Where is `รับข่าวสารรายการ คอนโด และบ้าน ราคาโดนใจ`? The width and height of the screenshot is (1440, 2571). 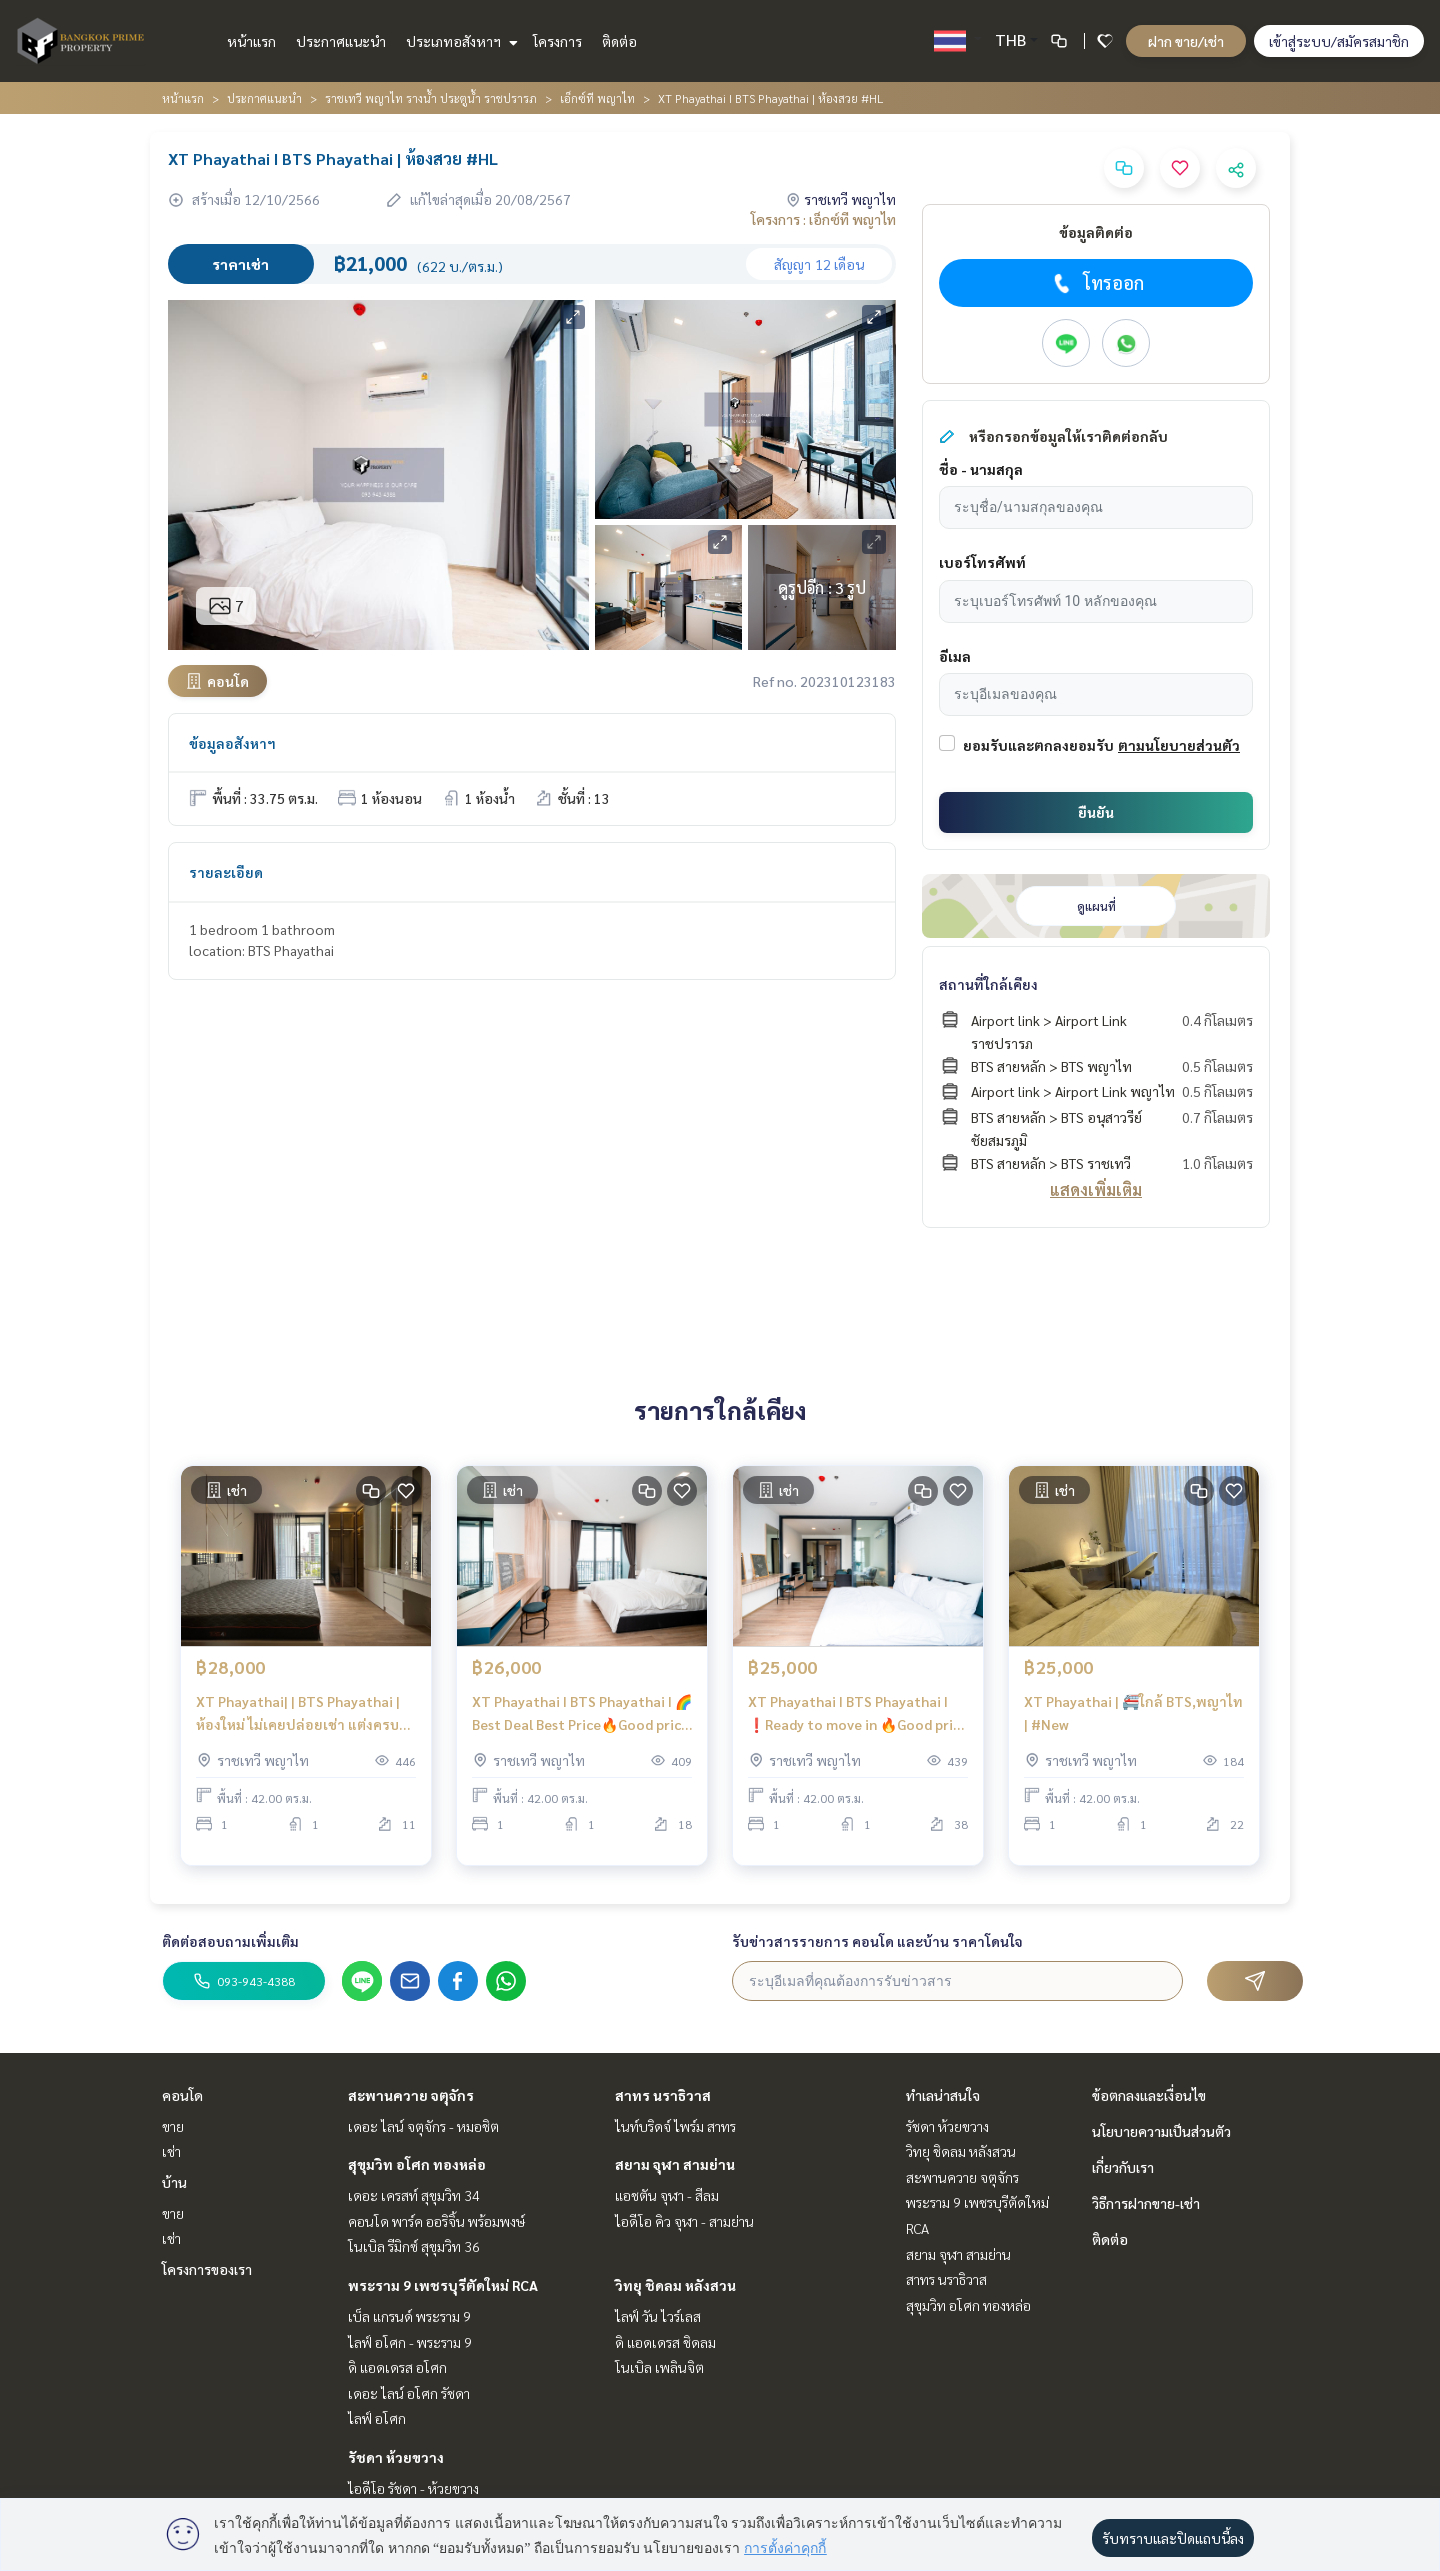
รับข่าวสารรายการ คอนโด และบ้าน ราคาโดนใจ is located at coordinates (877, 1941).